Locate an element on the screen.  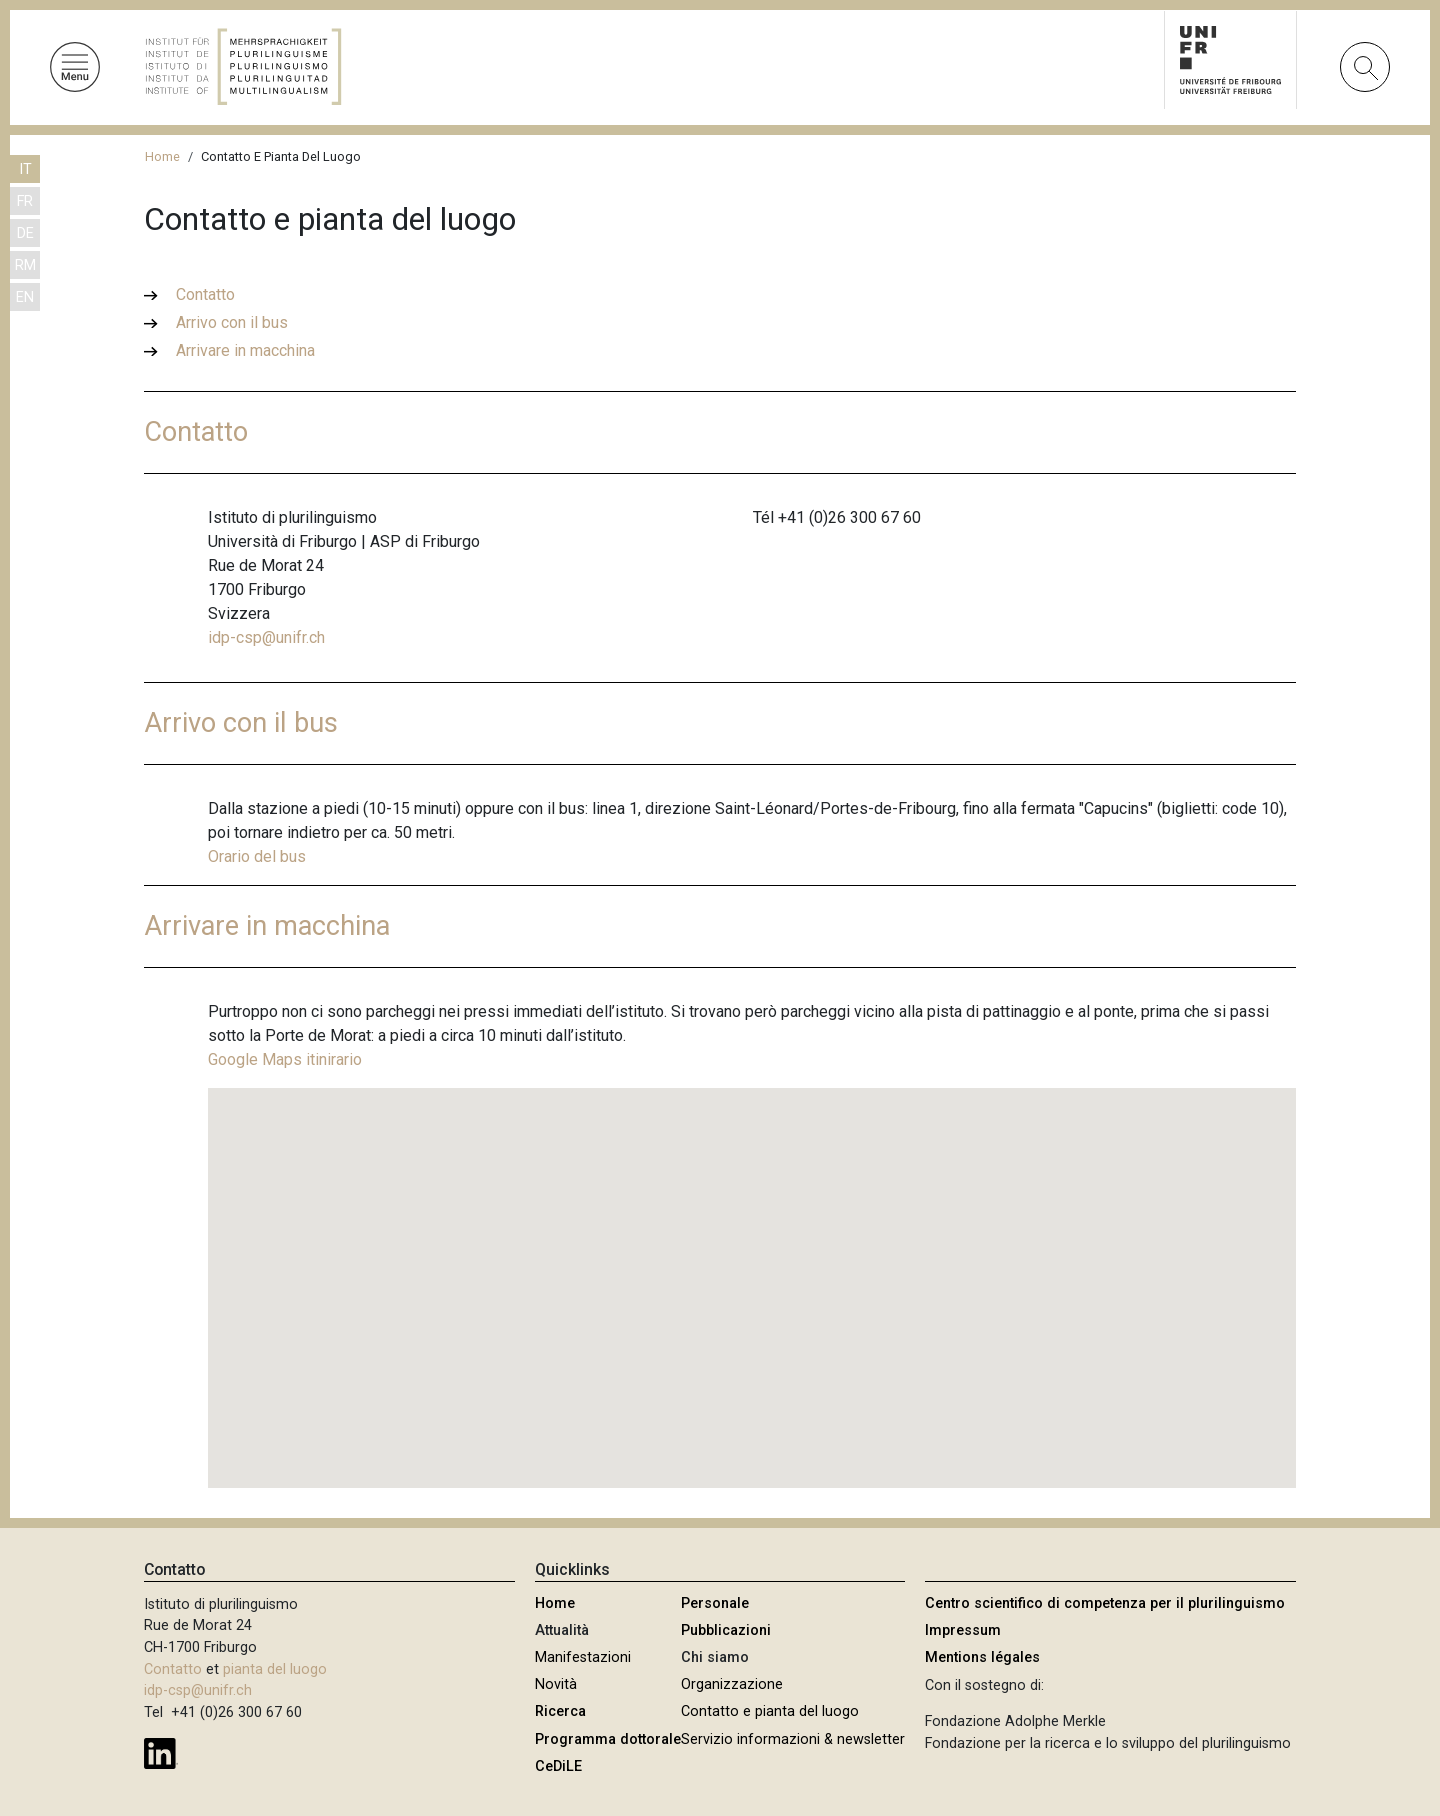
Google Maps itinirario is located at coordinates (285, 1059).